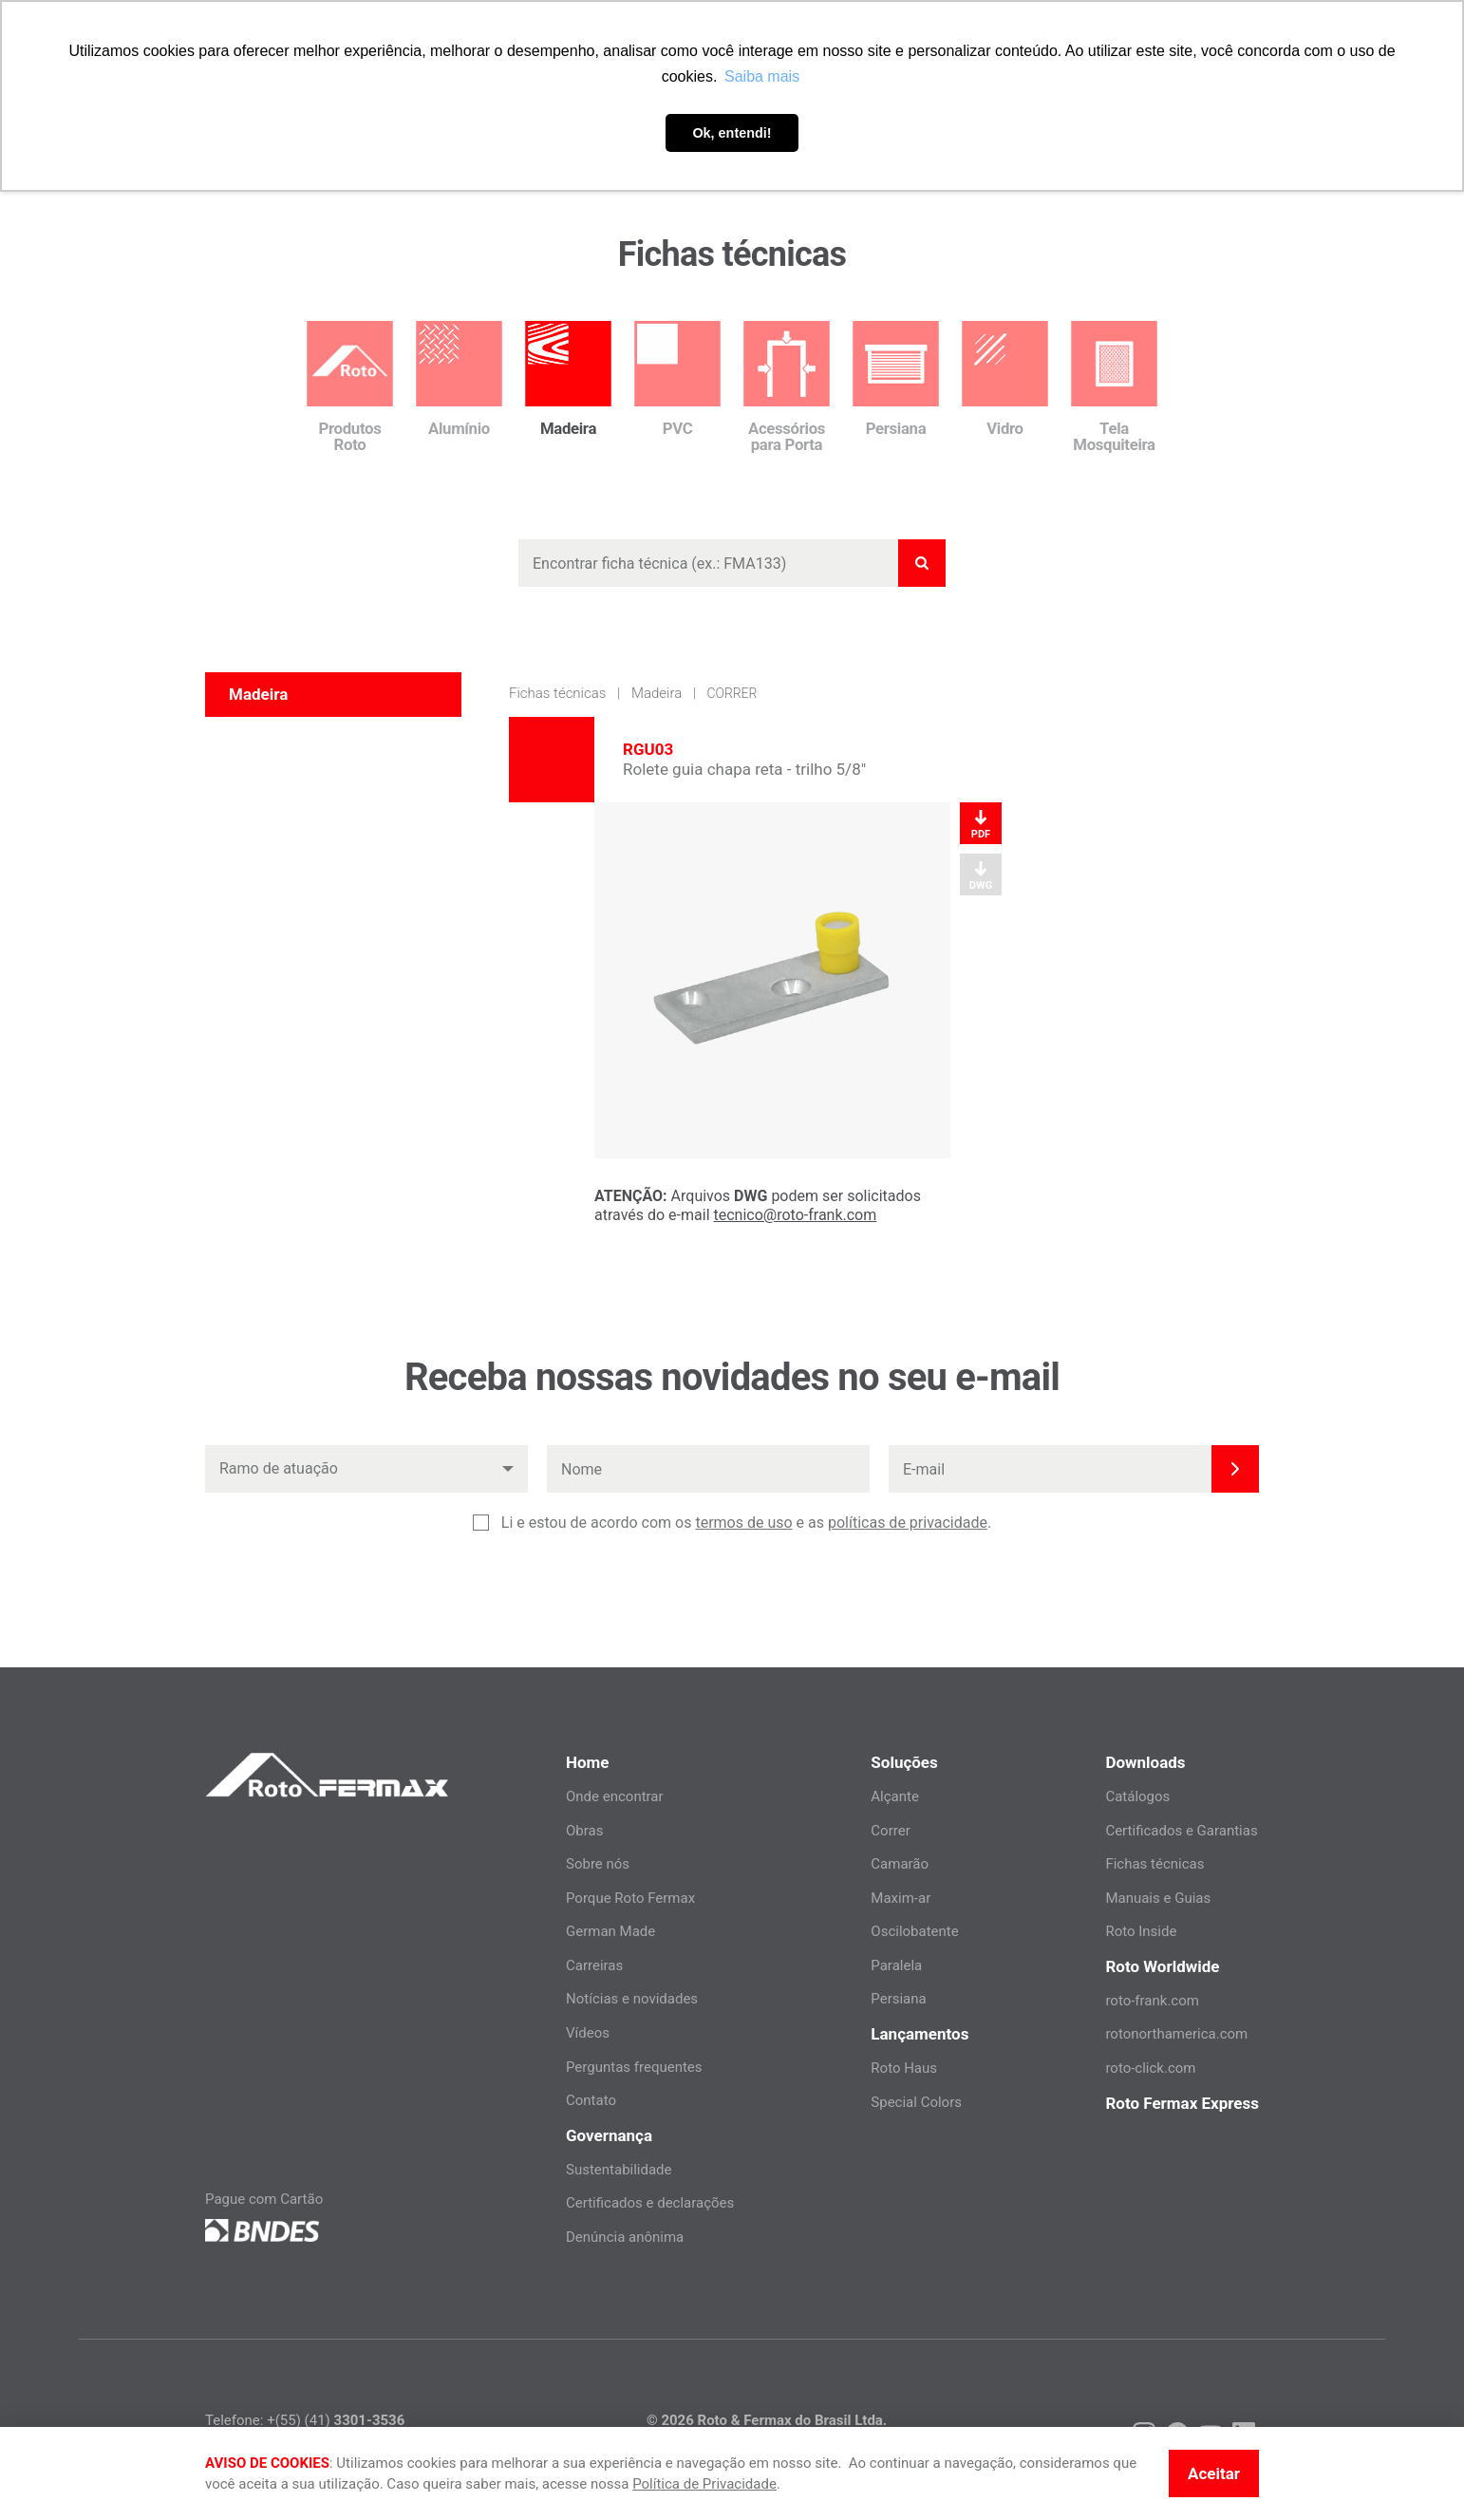  What do you see at coordinates (615, 1796) in the screenshot?
I see `Onde encontrar` at bounding box center [615, 1796].